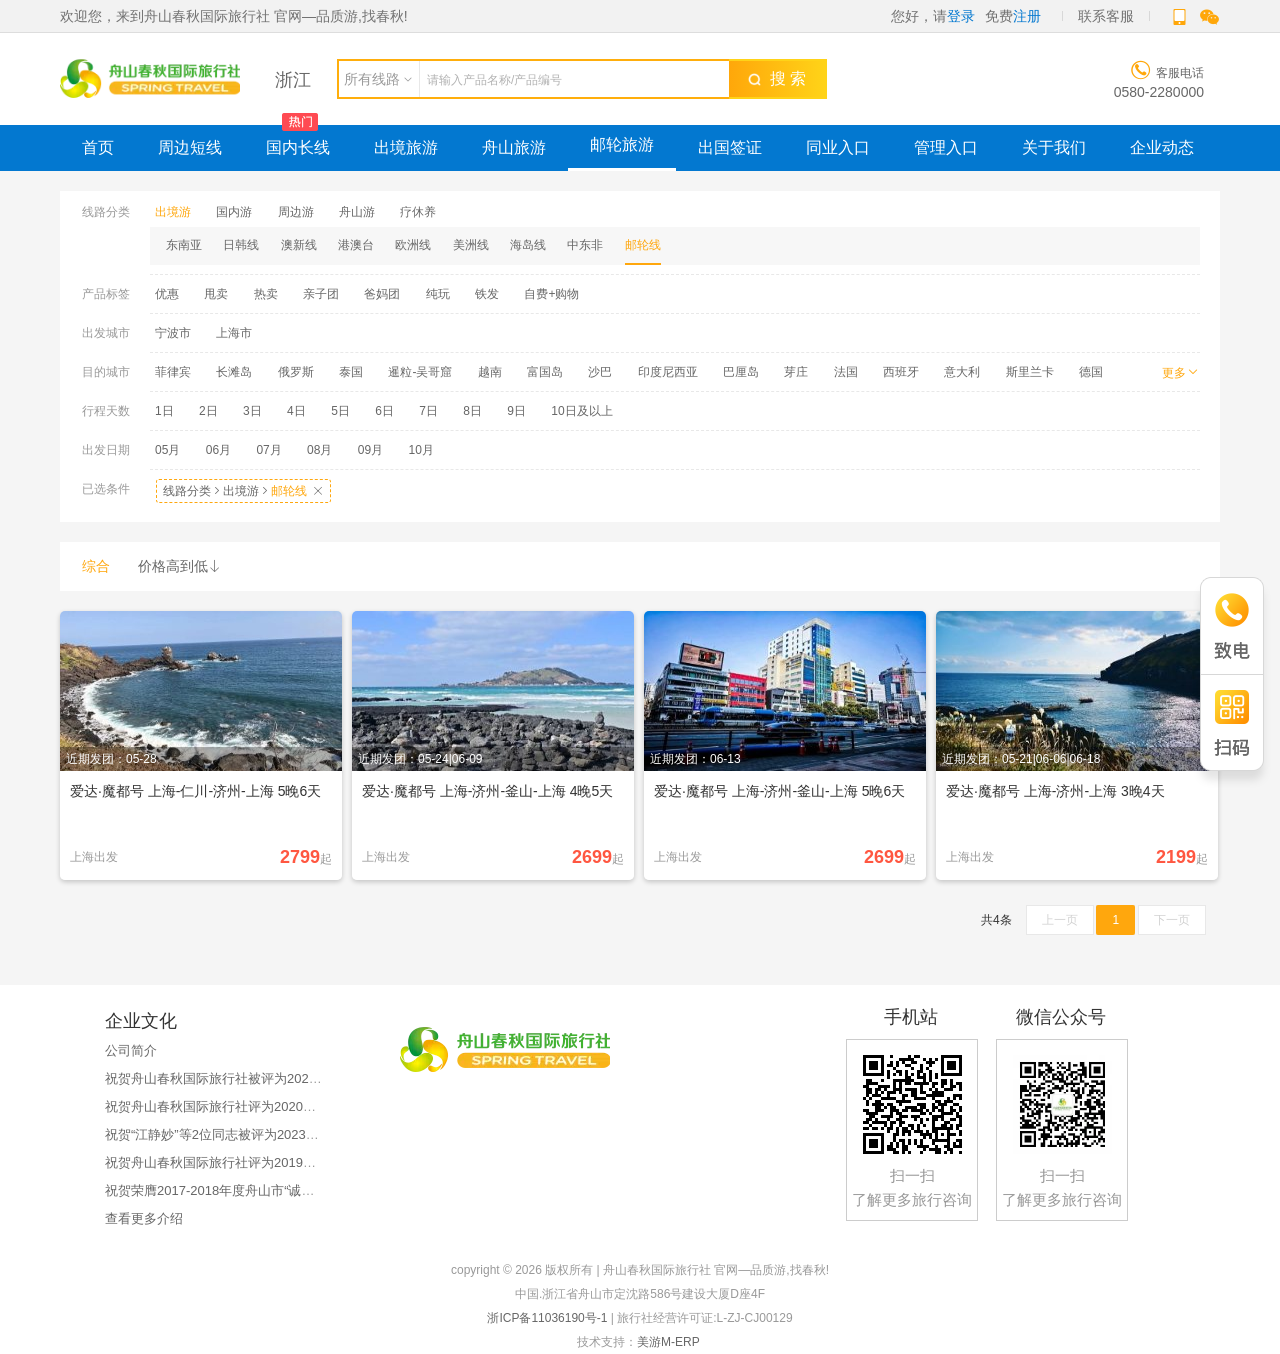 This screenshot has width=1280, height=1354. What do you see at coordinates (131, 1050) in the screenshot?
I see `公司简介` at bounding box center [131, 1050].